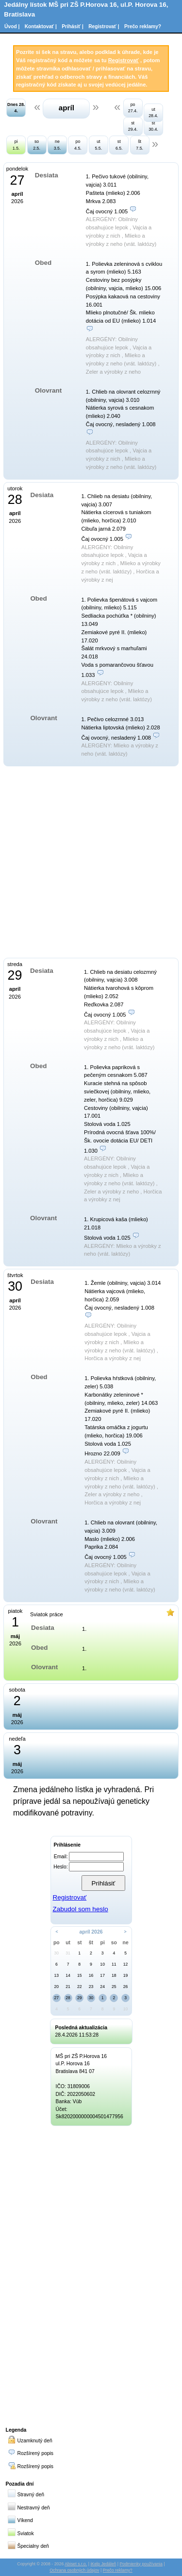 The image size is (182, 2576). What do you see at coordinates (78, 144) in the screenshot?
I see `po 4.5.` at bounding box center [78, 144].